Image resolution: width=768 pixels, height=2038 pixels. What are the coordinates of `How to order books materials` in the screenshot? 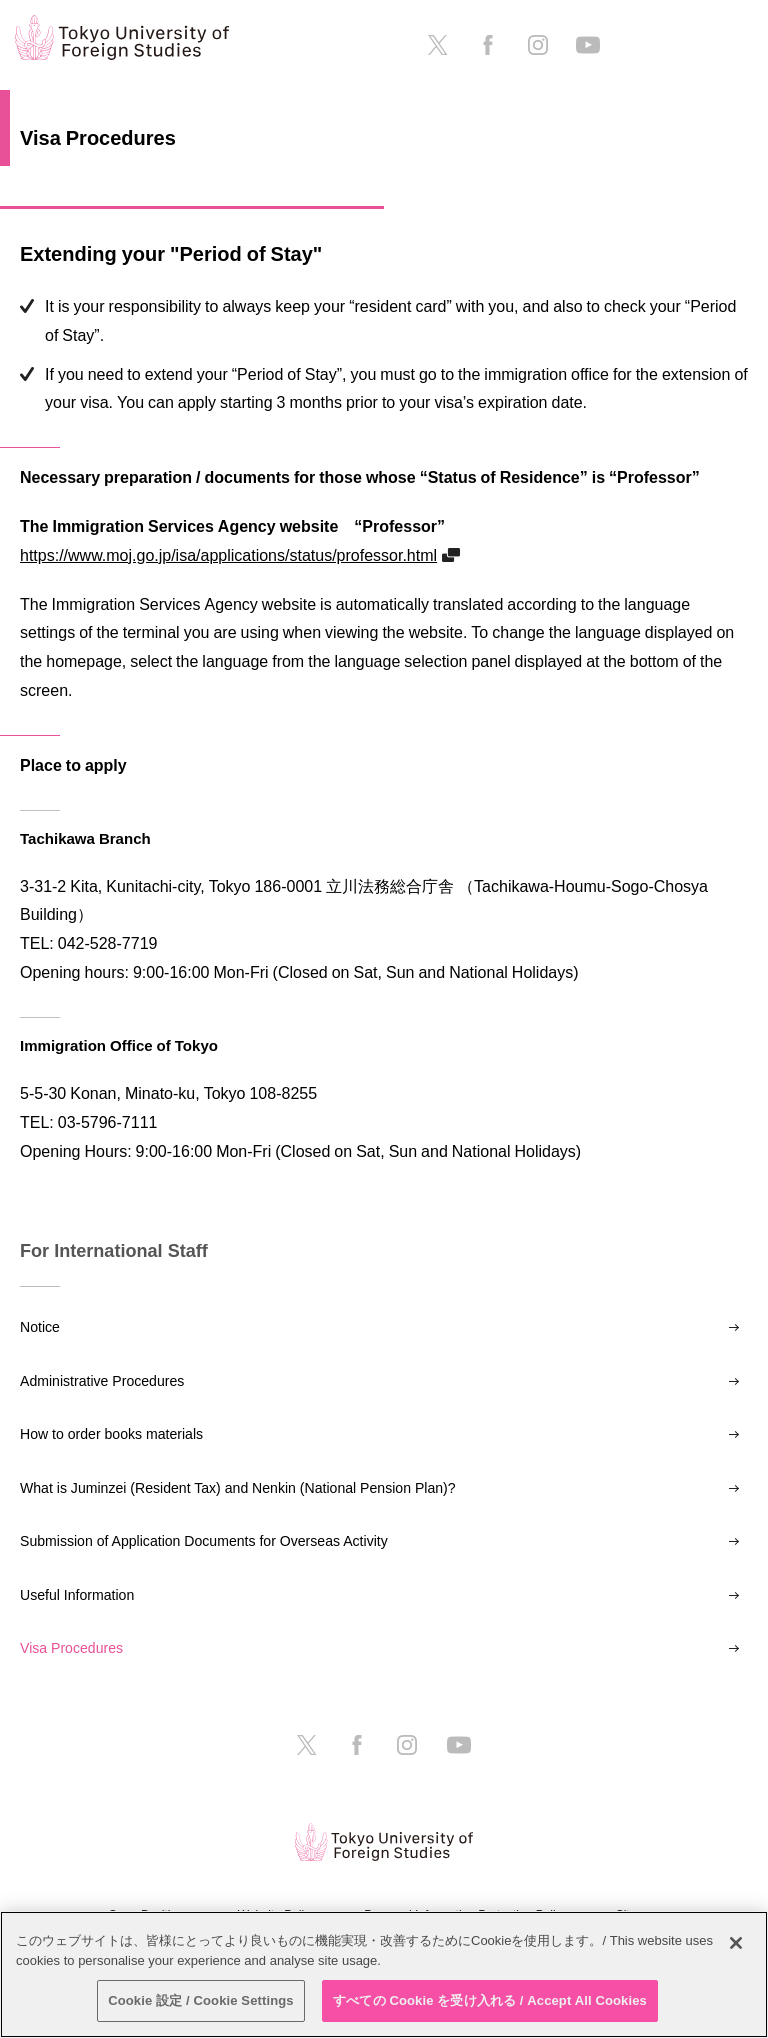 It's located at (111, 1434).